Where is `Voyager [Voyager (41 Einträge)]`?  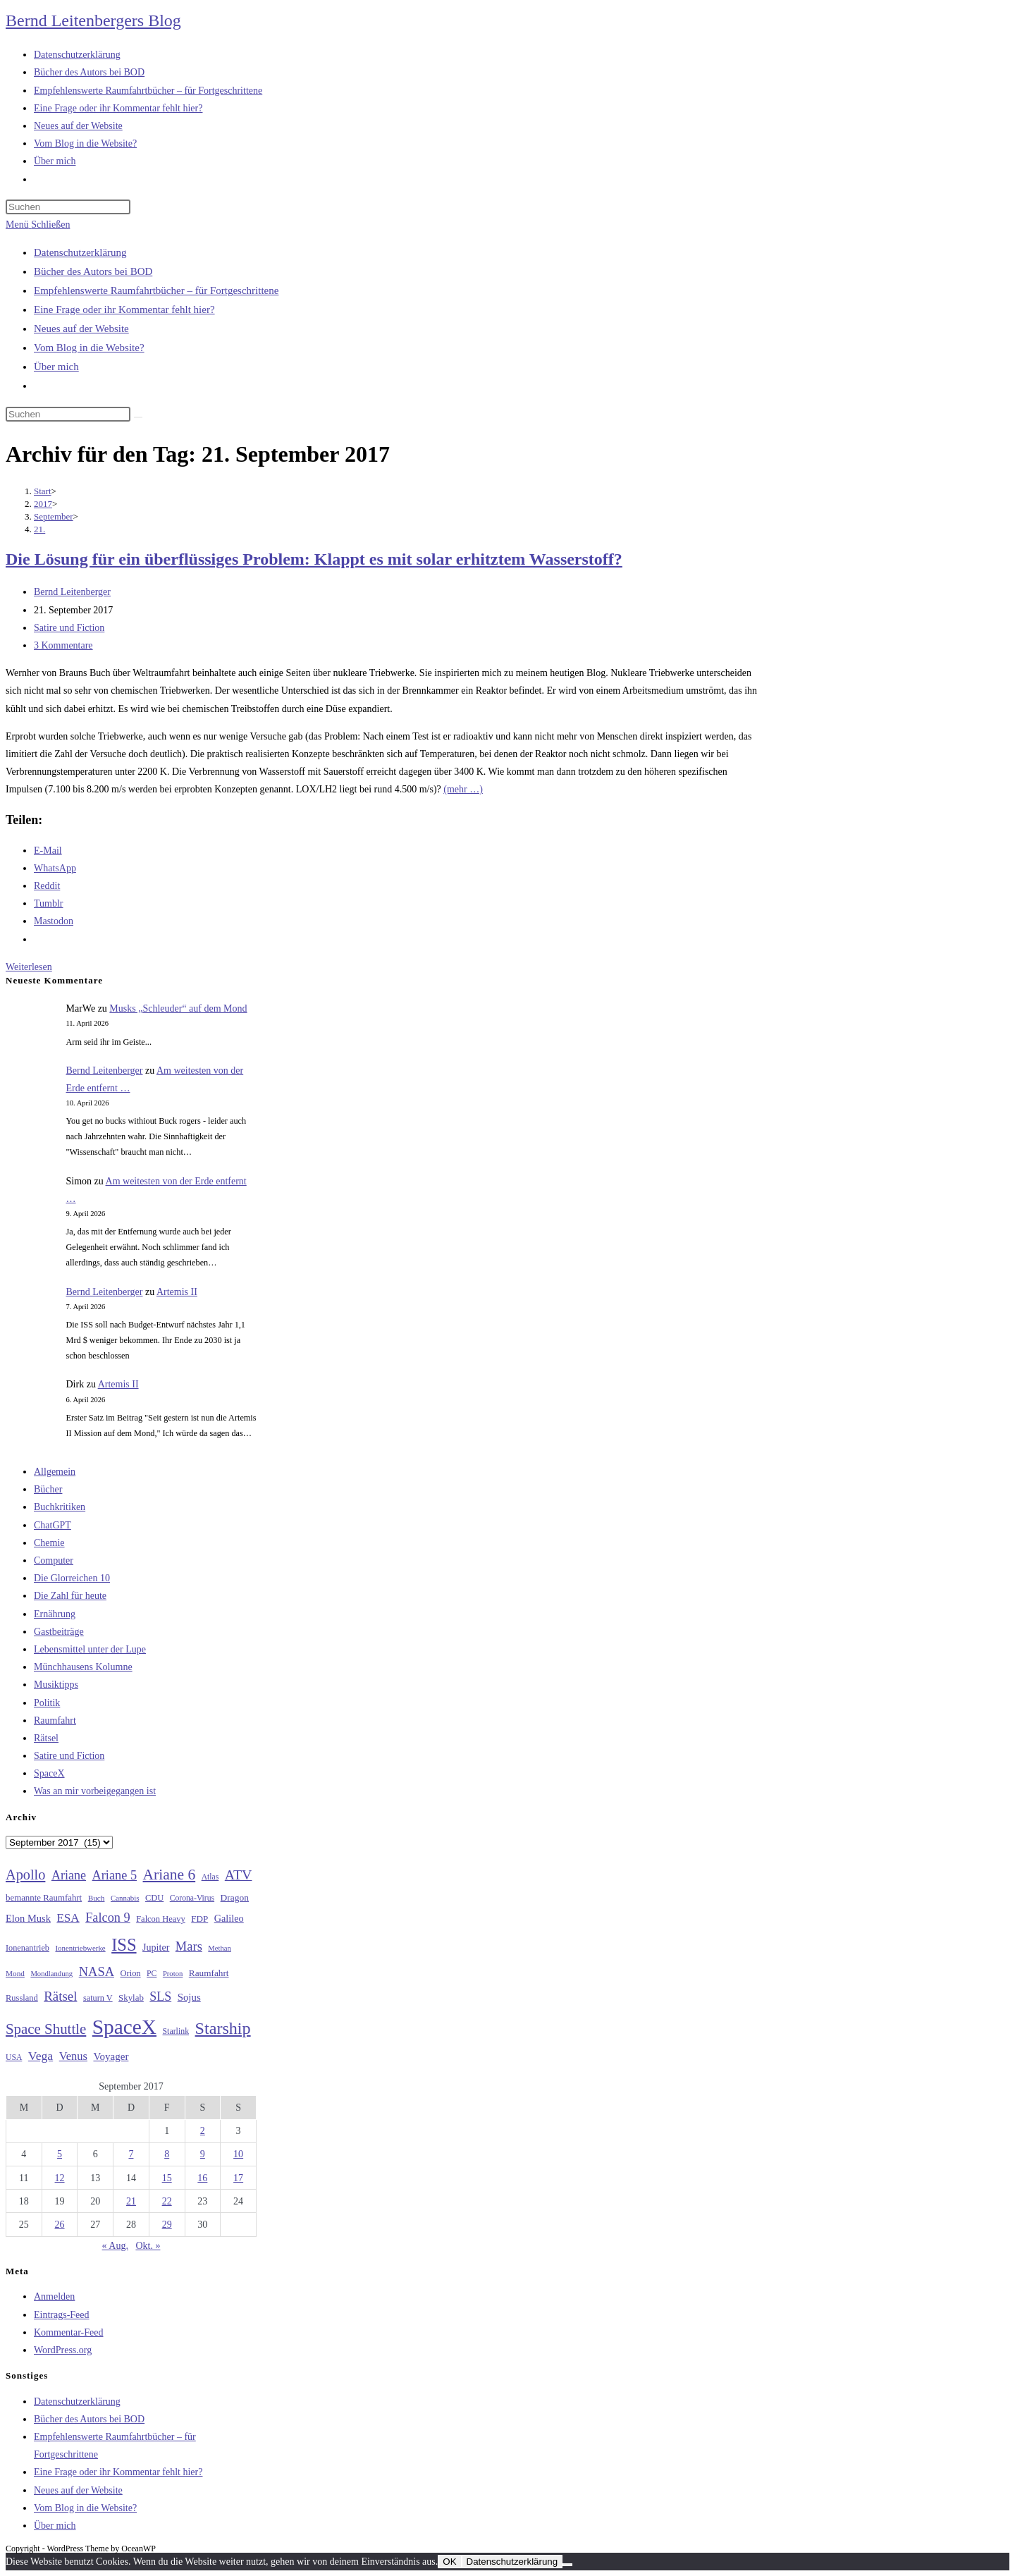 Voyager [Voyager (41 Einträge)] is located at coordinates (110, 2056).